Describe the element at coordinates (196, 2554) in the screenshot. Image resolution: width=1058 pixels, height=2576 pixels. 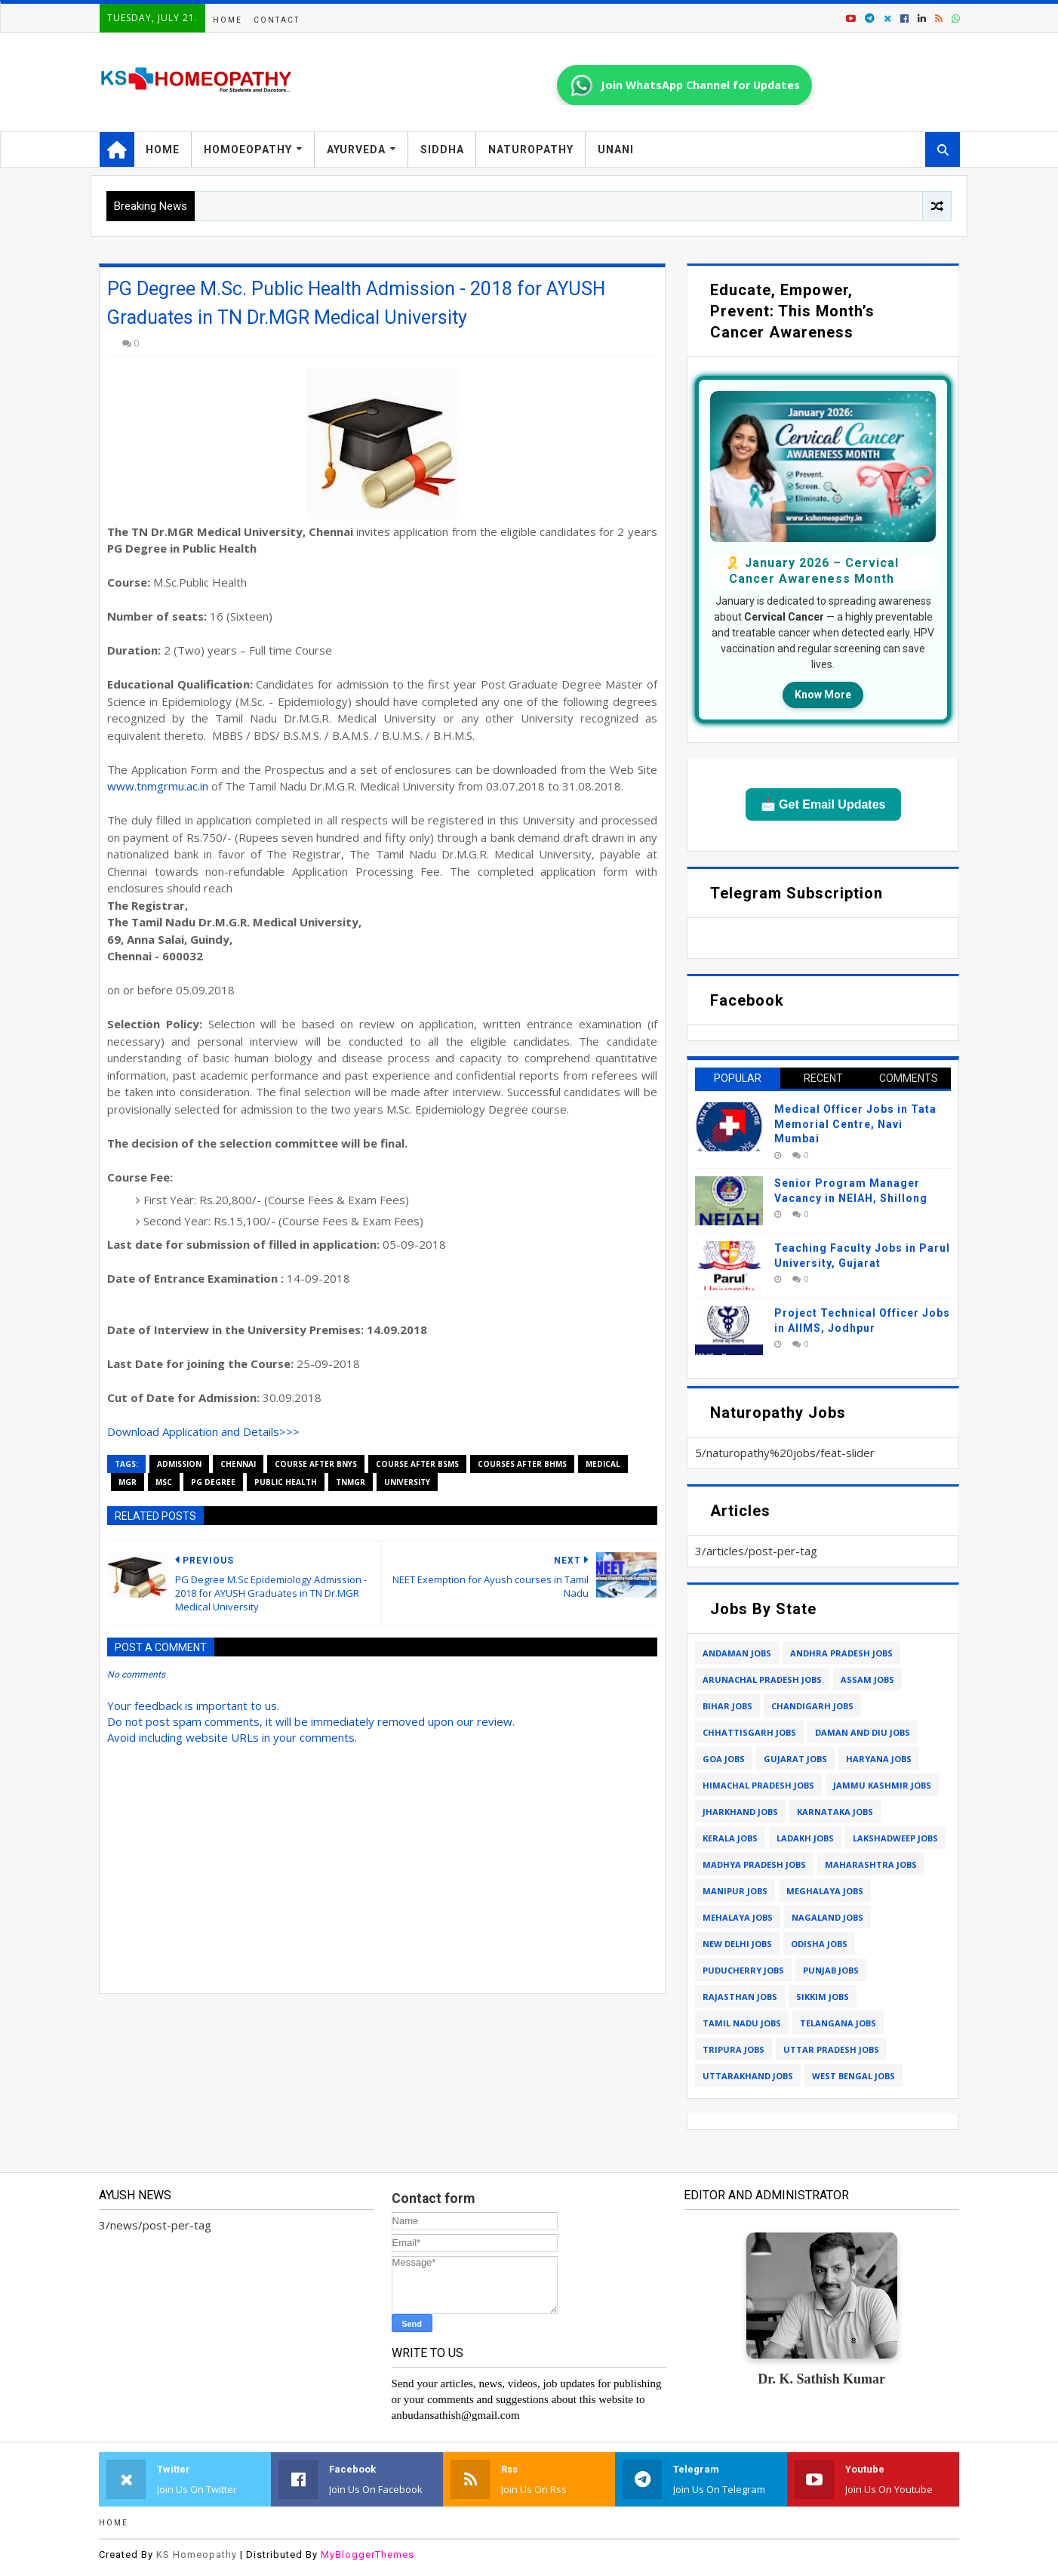
I see `KS Homeopathy` at that location.